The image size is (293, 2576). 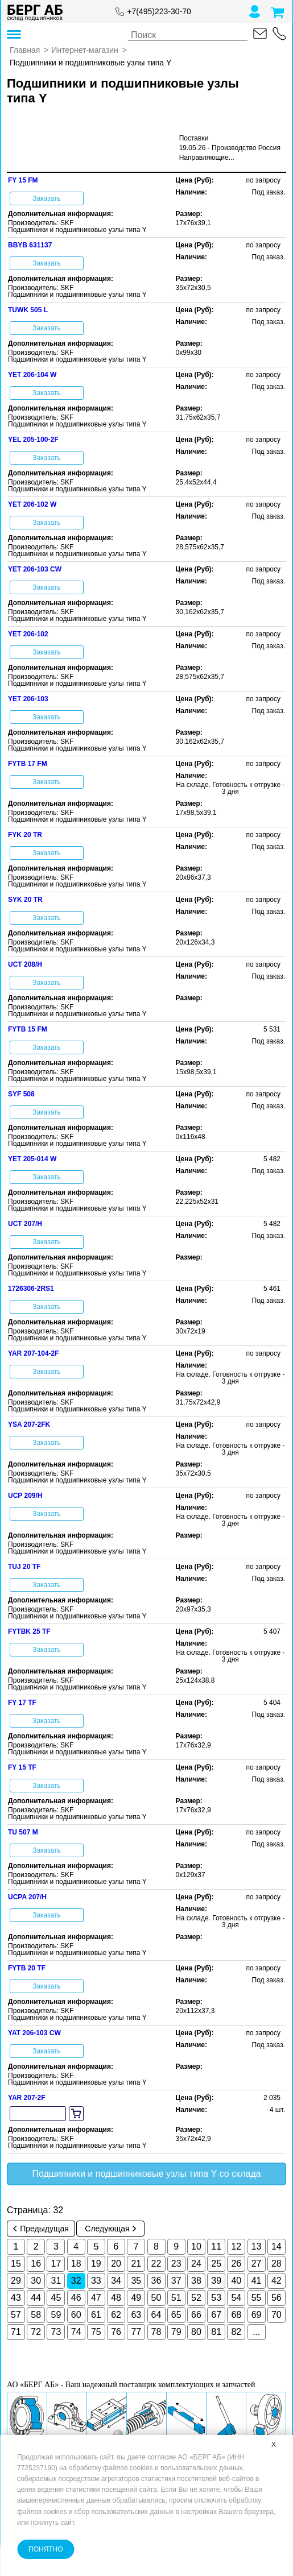 I want to click on 36, so click(x=156, y=2280).